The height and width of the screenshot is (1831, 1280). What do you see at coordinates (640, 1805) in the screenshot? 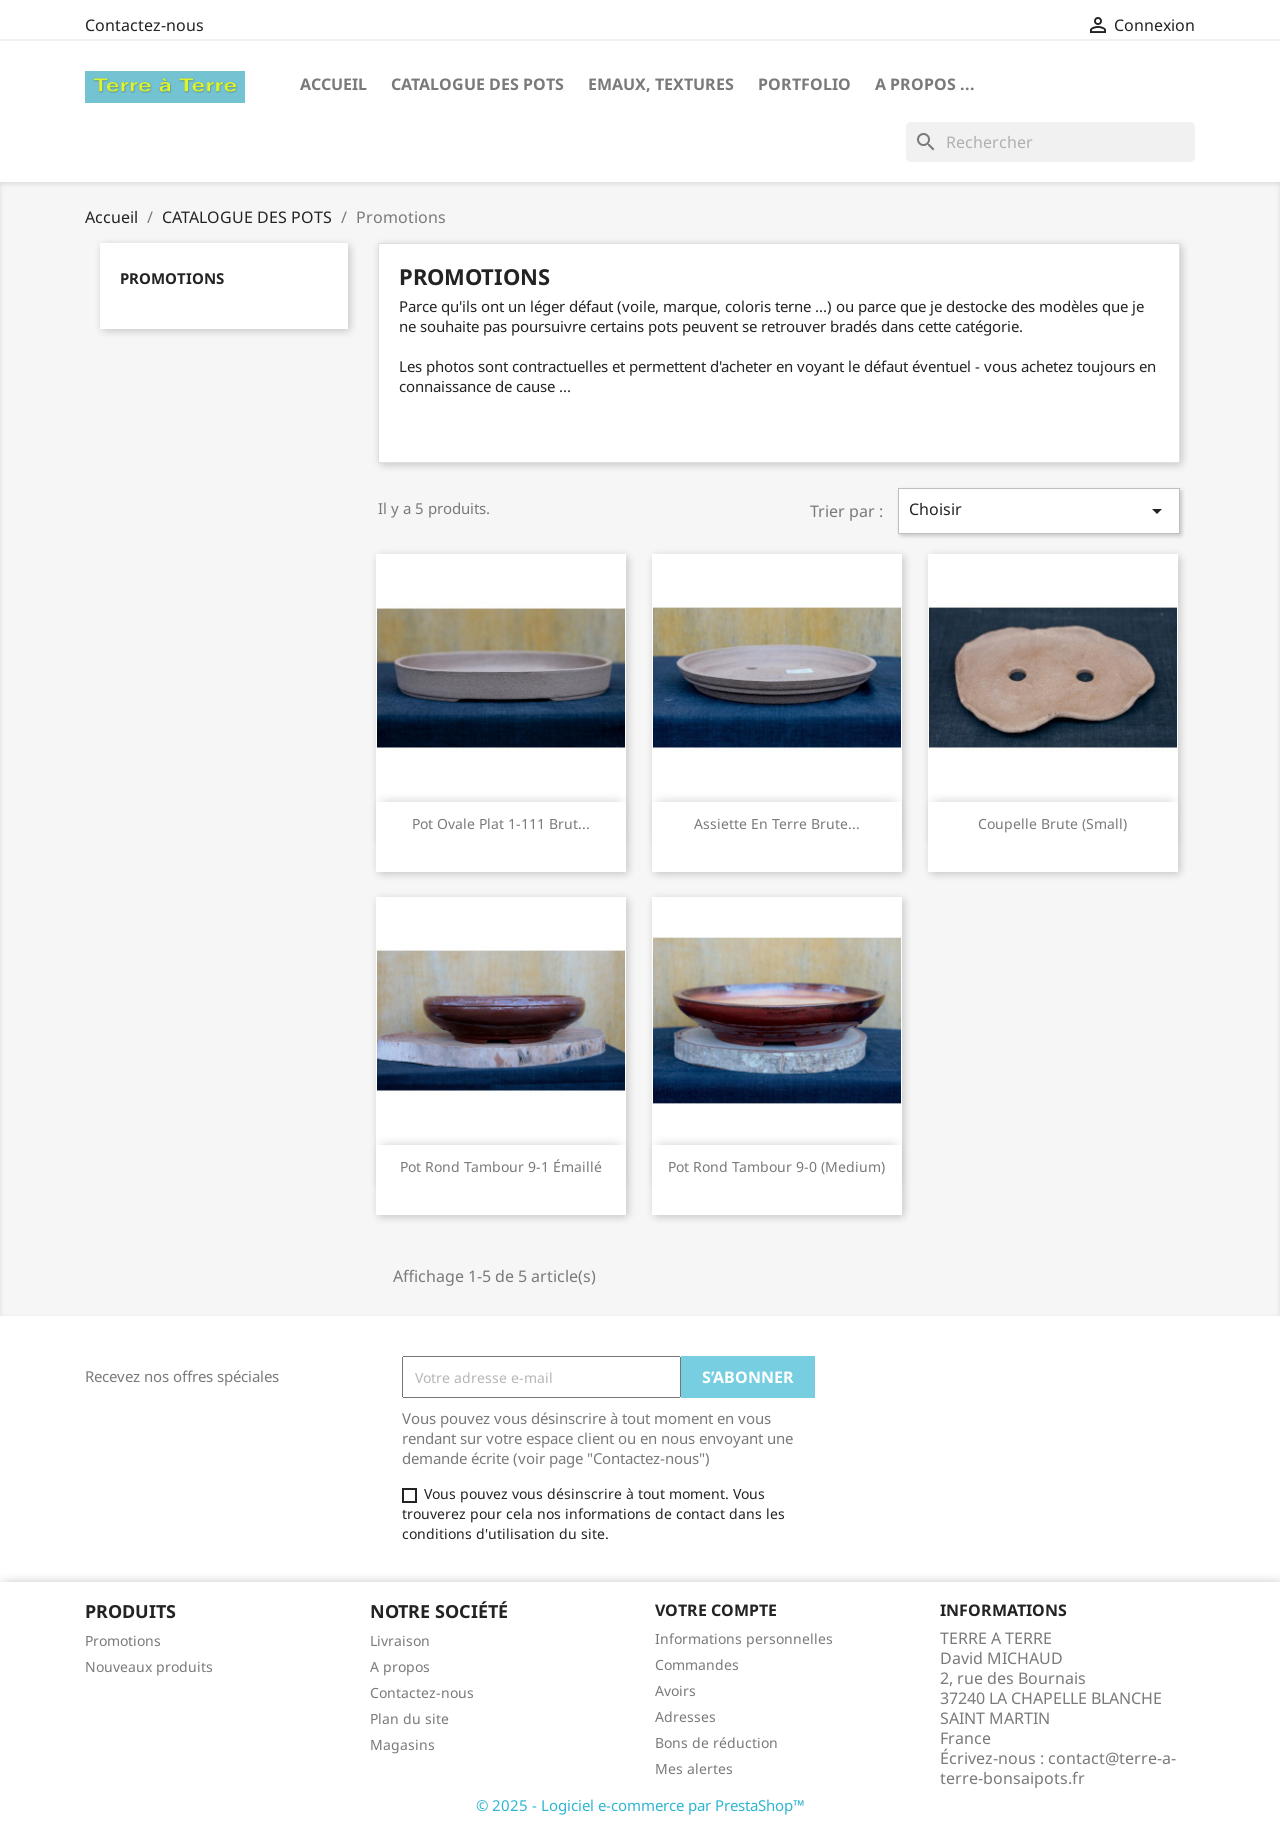
I see `© 2025 - Logiciel e-commerce par PrestaShop™` at bounding box center [640, 1805].